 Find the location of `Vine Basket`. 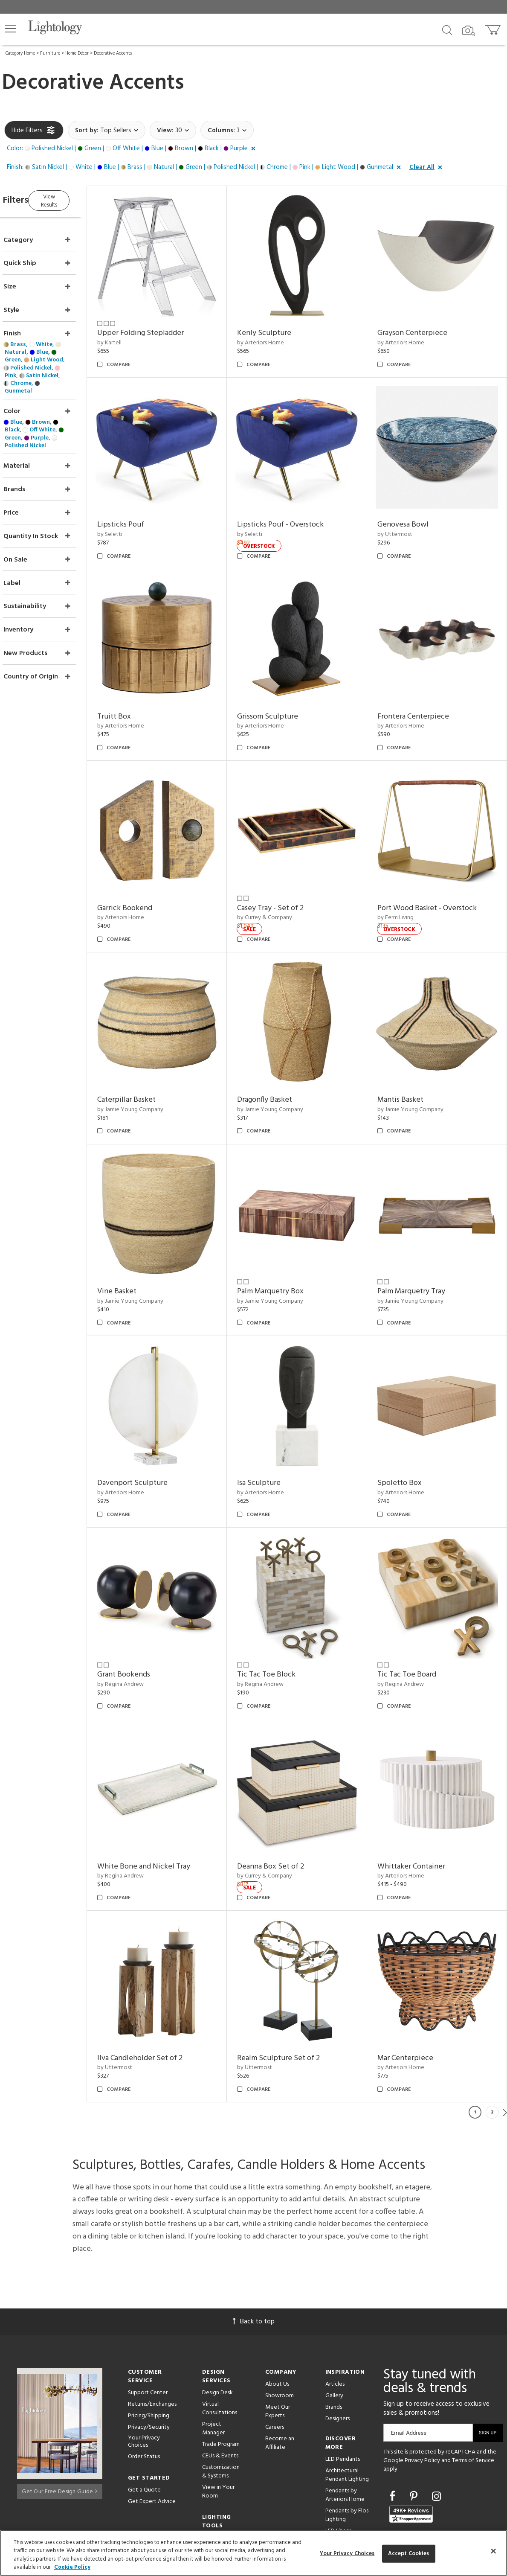

Vine Basket is located at coordinates (141, 1242).